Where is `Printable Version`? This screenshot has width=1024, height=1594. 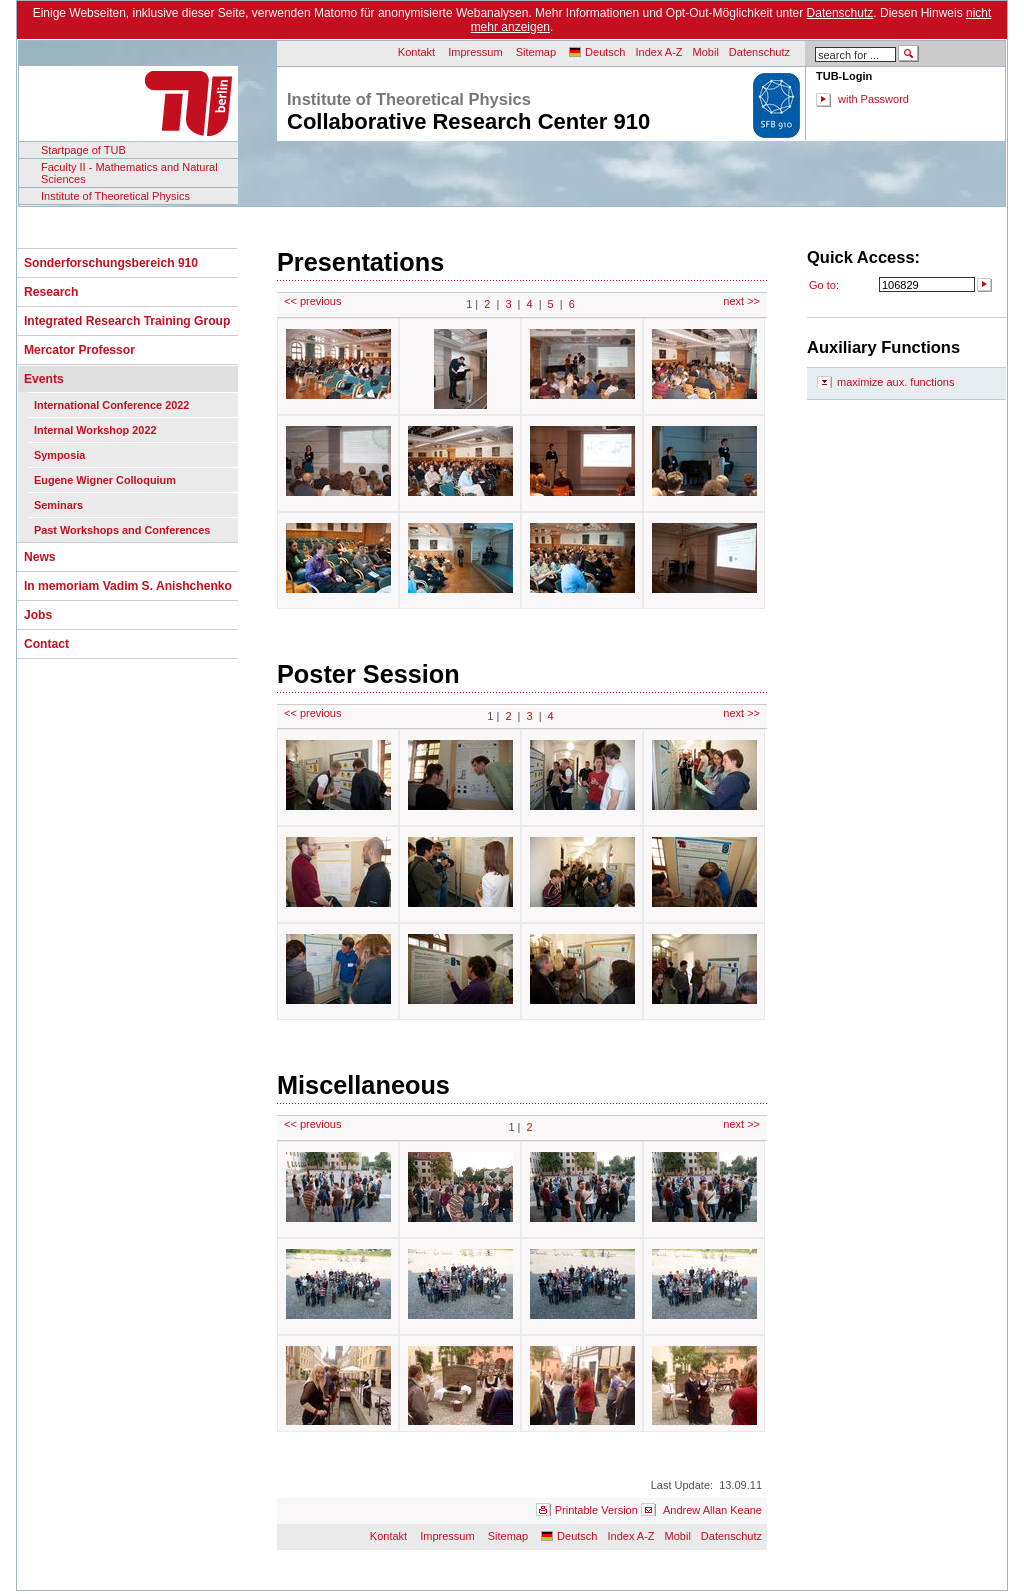
Printable Version is located at coordinates (596, 1510).